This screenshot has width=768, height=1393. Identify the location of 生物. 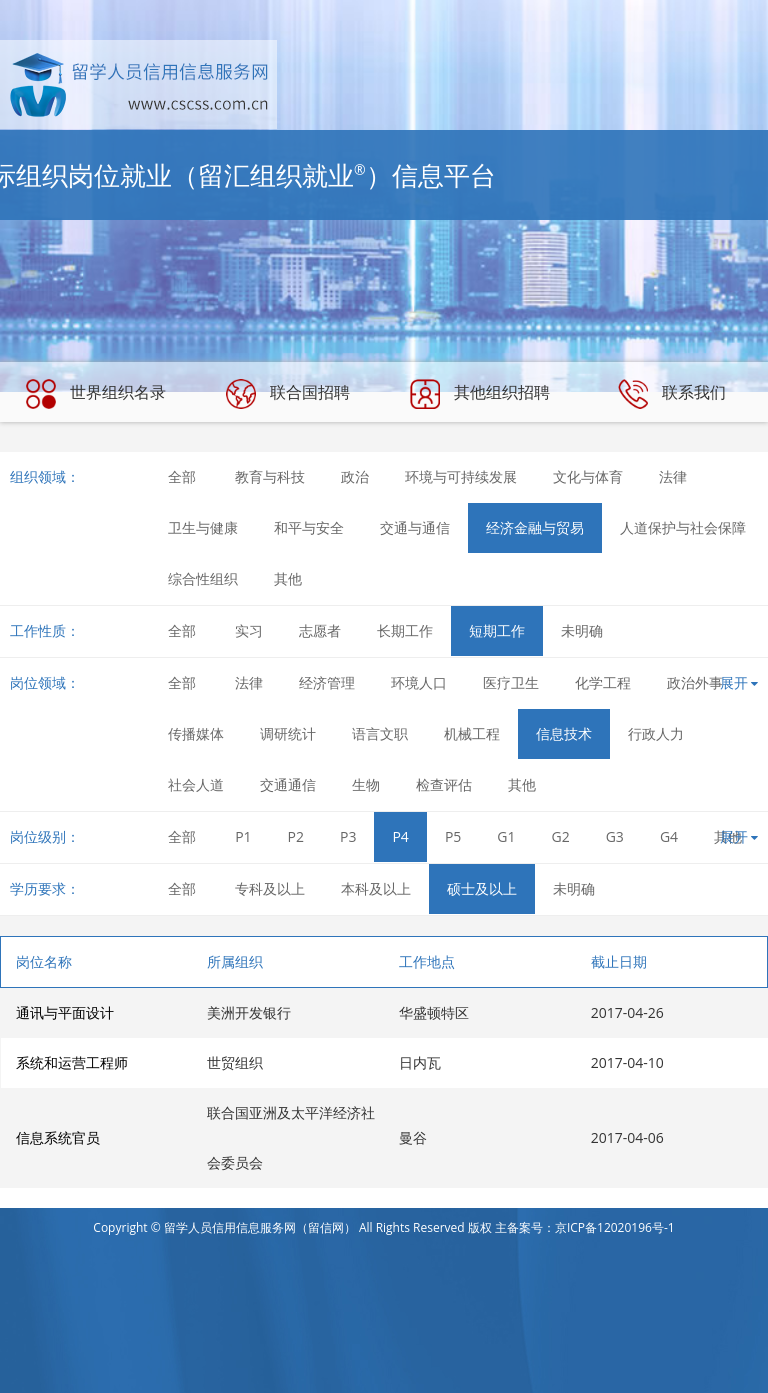
(366, 784).